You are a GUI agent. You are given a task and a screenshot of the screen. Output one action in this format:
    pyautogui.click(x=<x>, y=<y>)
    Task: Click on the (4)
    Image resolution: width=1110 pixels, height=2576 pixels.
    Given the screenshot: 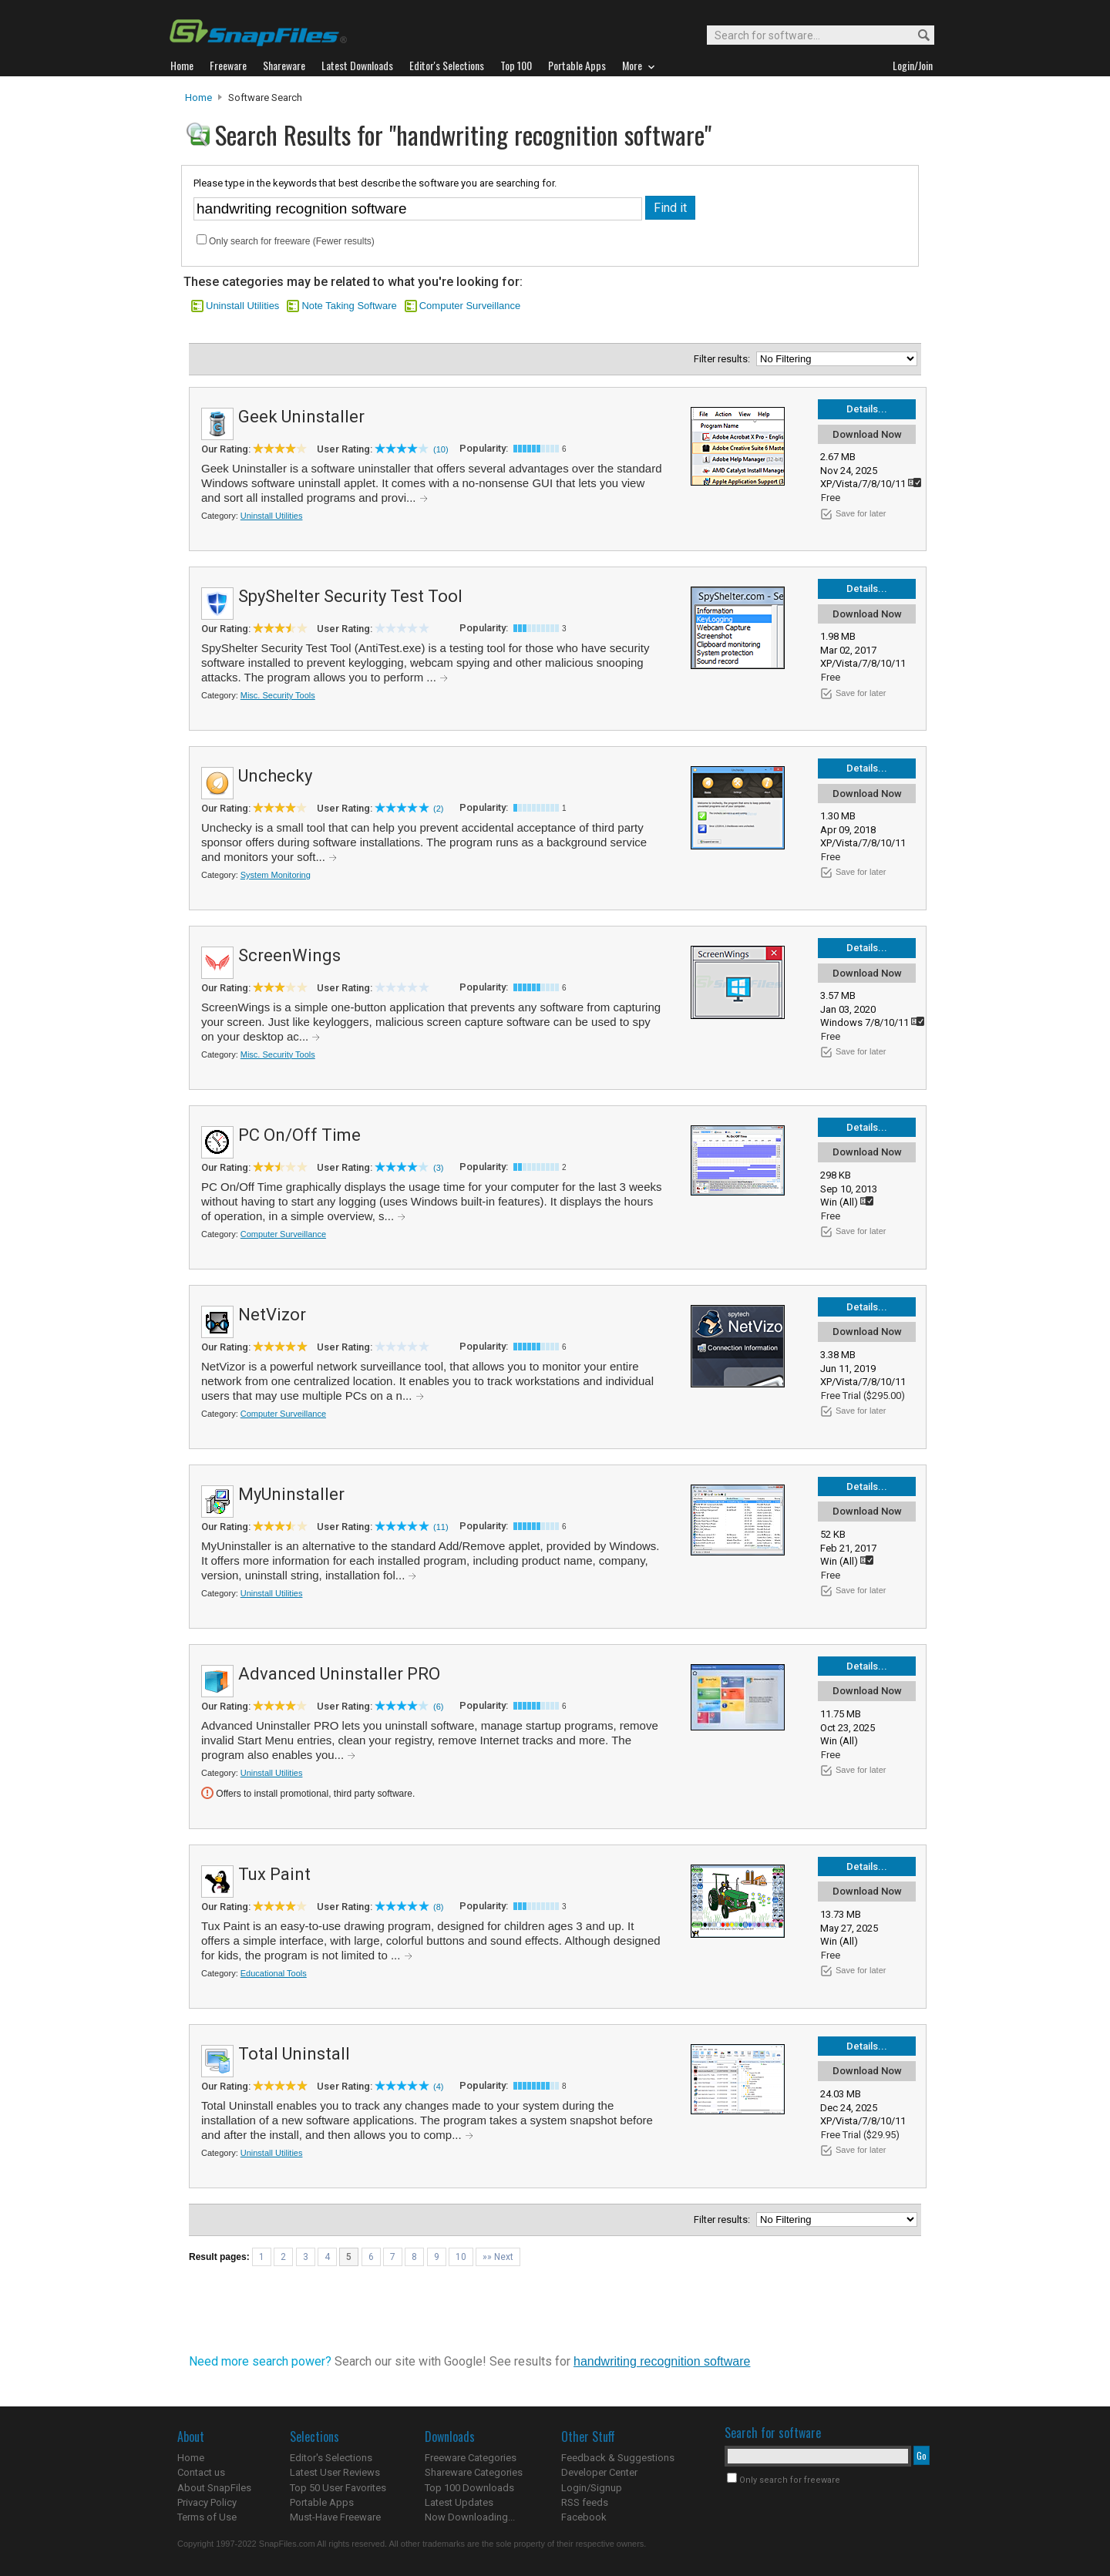 What is the action you would take?
    pyautogui.click(x=438, y=2086)
    